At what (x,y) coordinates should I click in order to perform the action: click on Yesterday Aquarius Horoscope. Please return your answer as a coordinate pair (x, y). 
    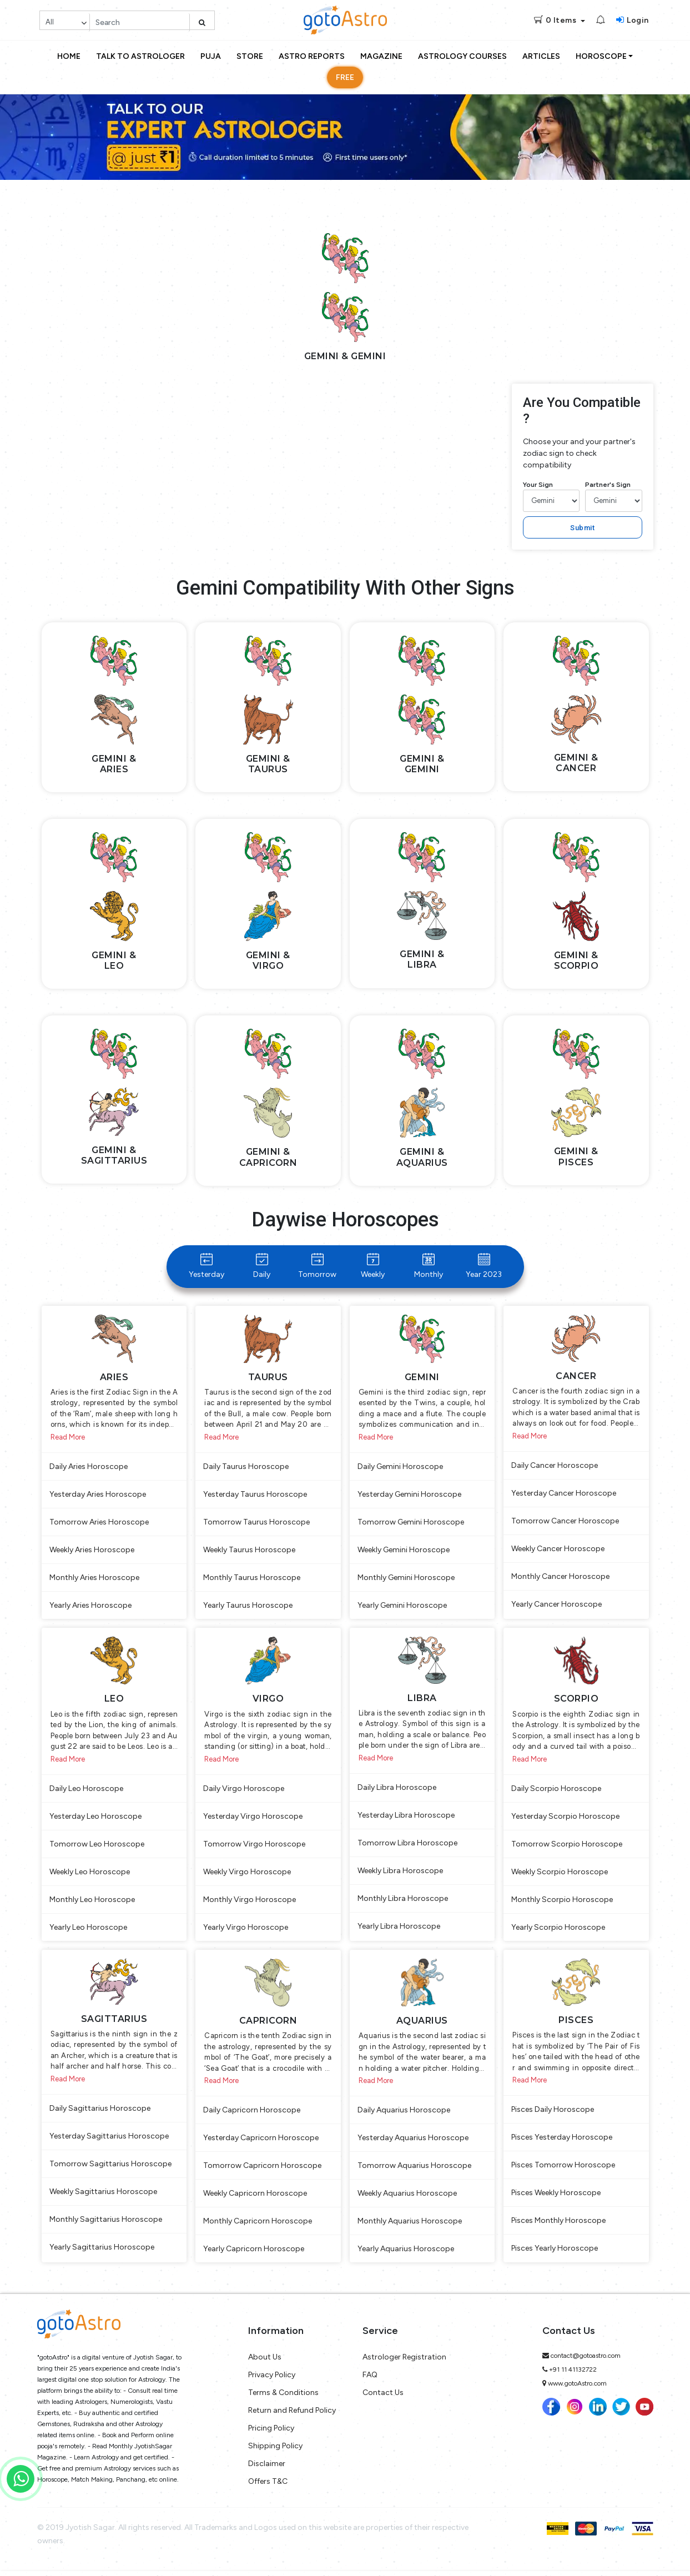
    Looking at the image, I should click on (413, 2144).